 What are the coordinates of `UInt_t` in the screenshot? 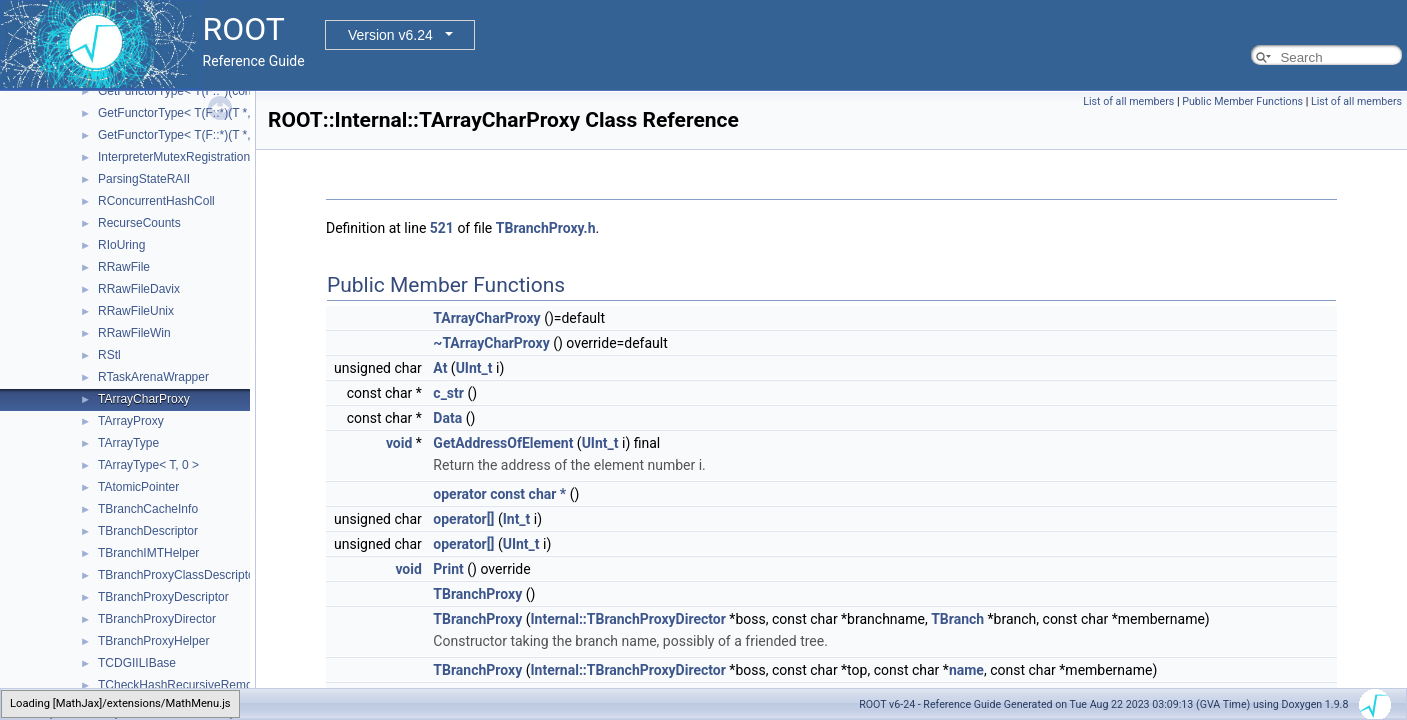 It's located at (474, 368).